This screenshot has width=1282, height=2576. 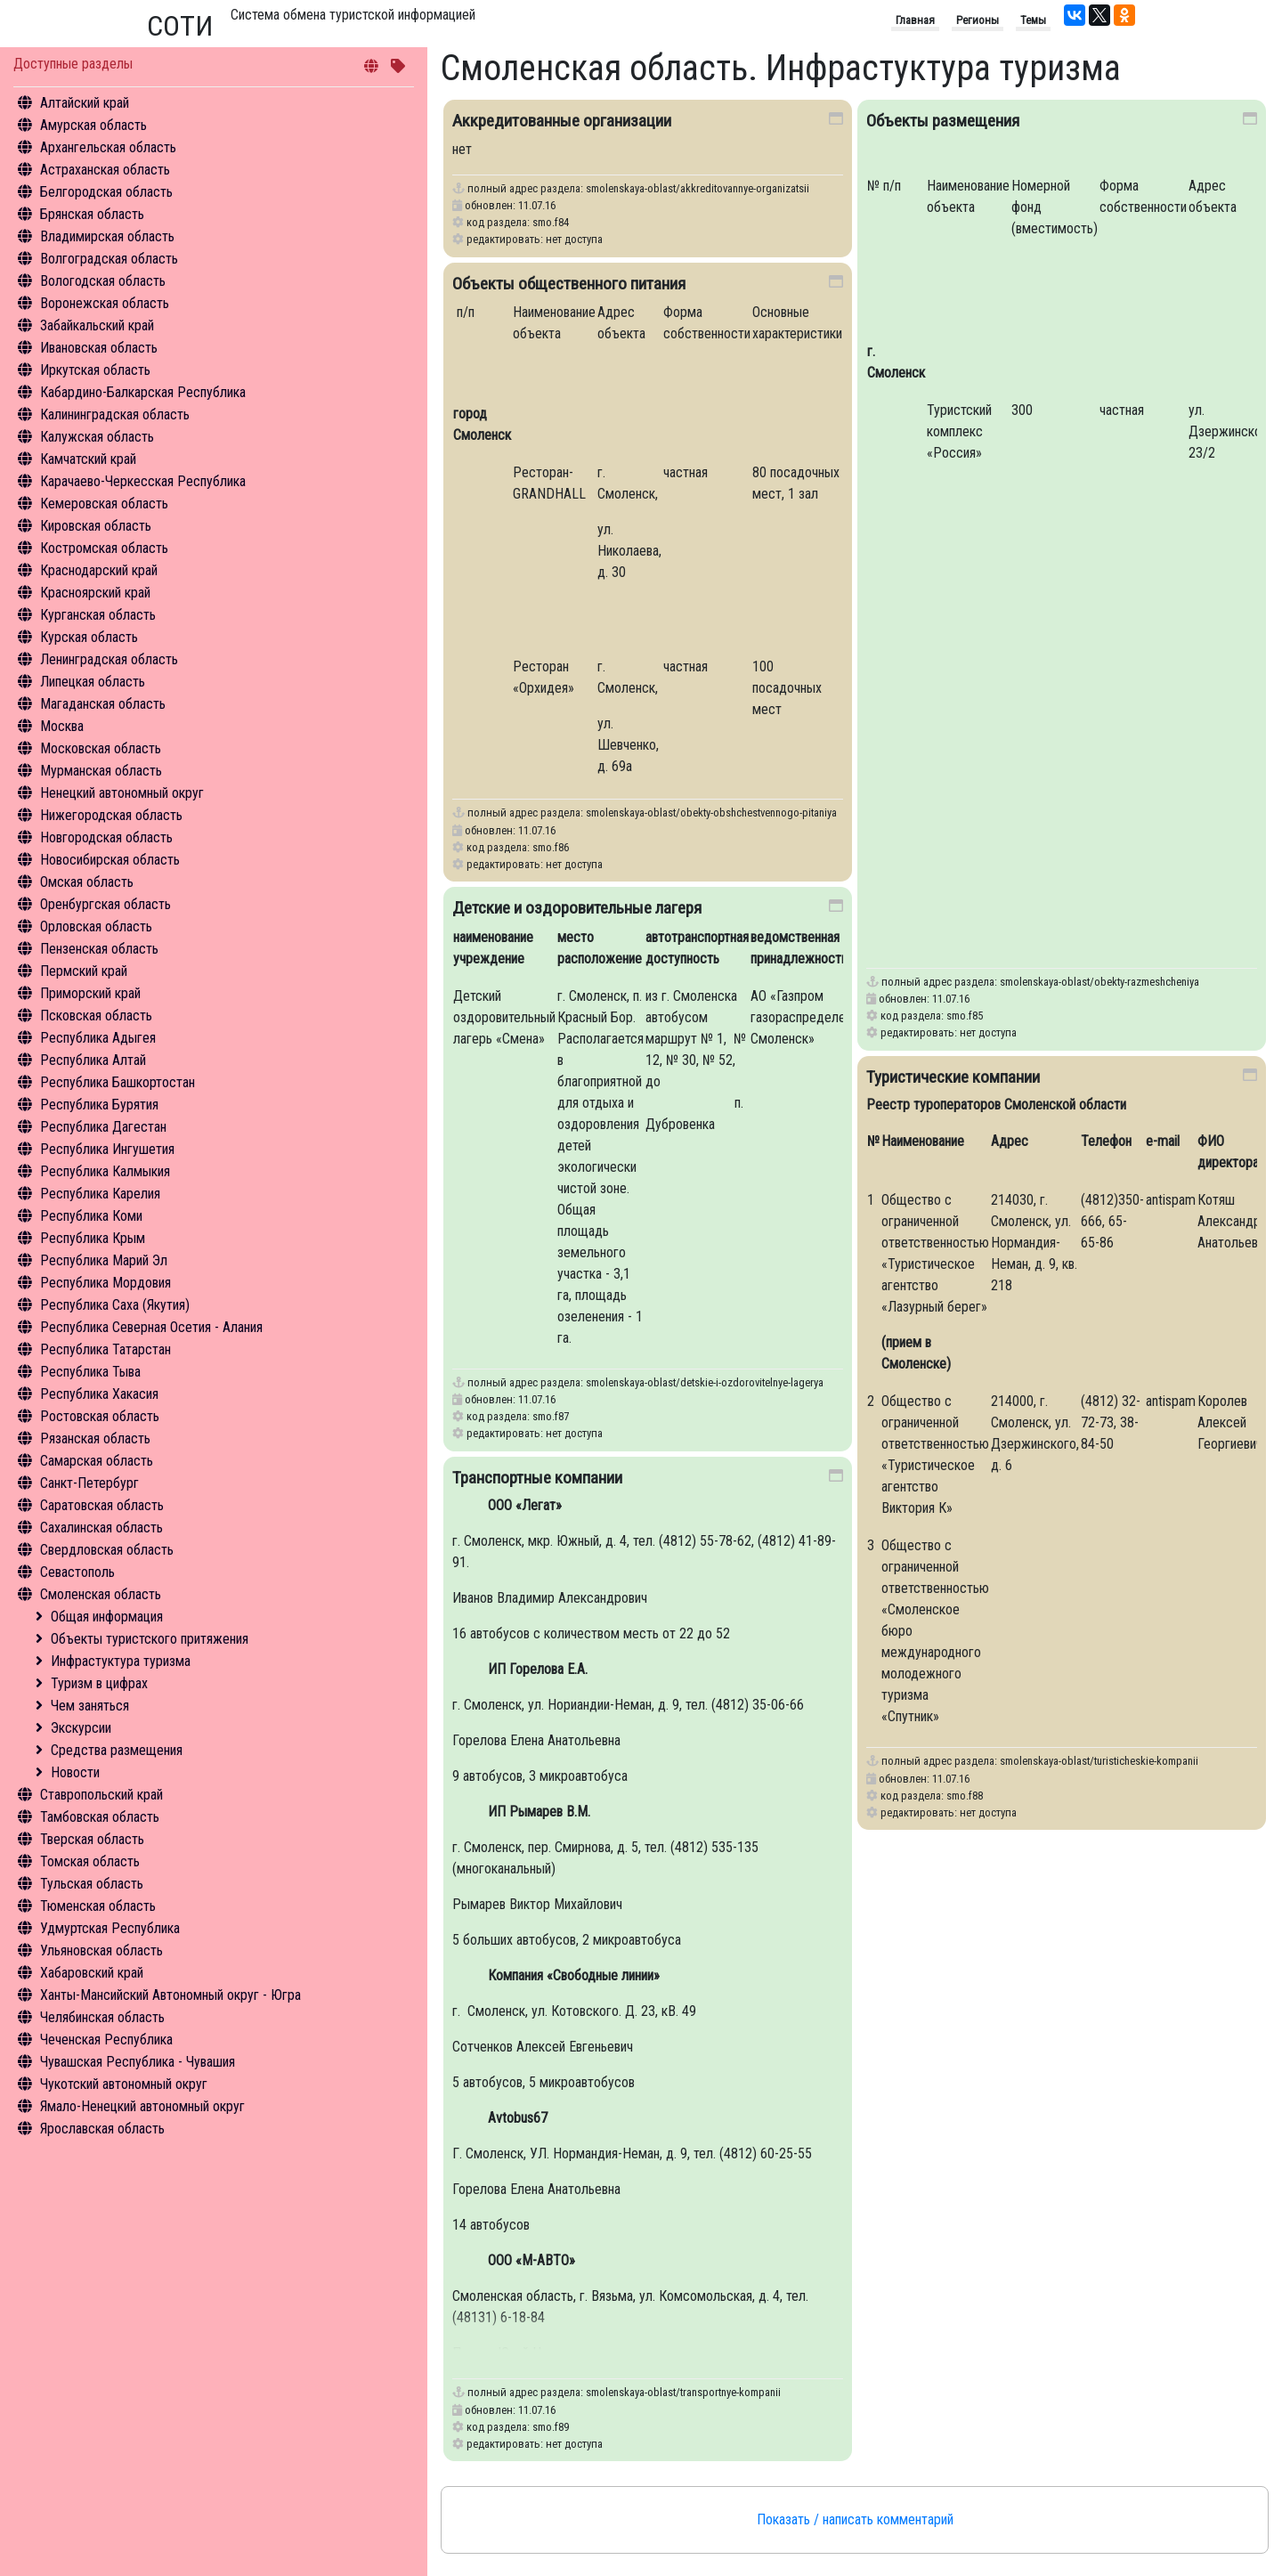 I want to click on Новосибирская область, so click(x=110, y=859).